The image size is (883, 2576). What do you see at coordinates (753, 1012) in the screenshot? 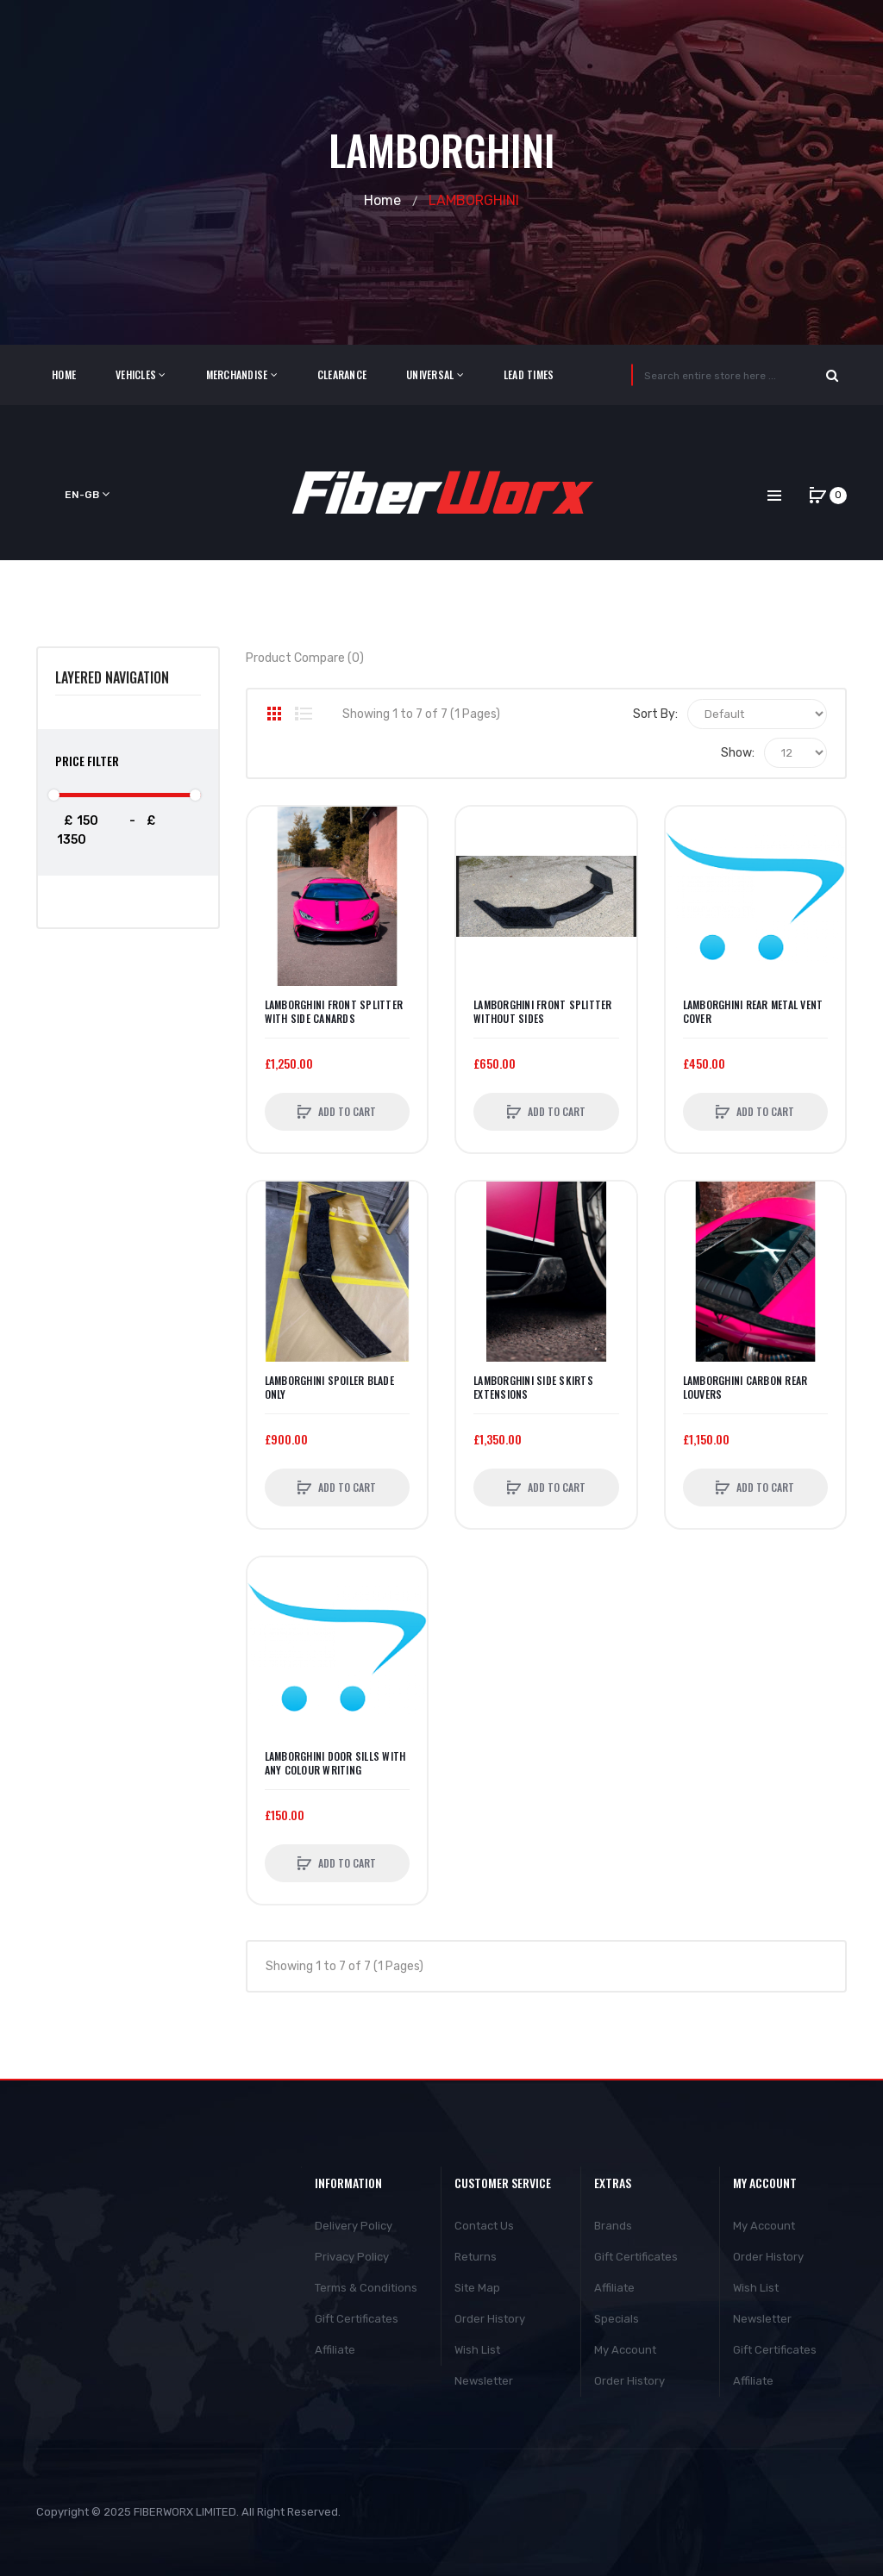
I see `Lamborghini Rear Metal Vent Cover` at bounding box center [753, 1012].